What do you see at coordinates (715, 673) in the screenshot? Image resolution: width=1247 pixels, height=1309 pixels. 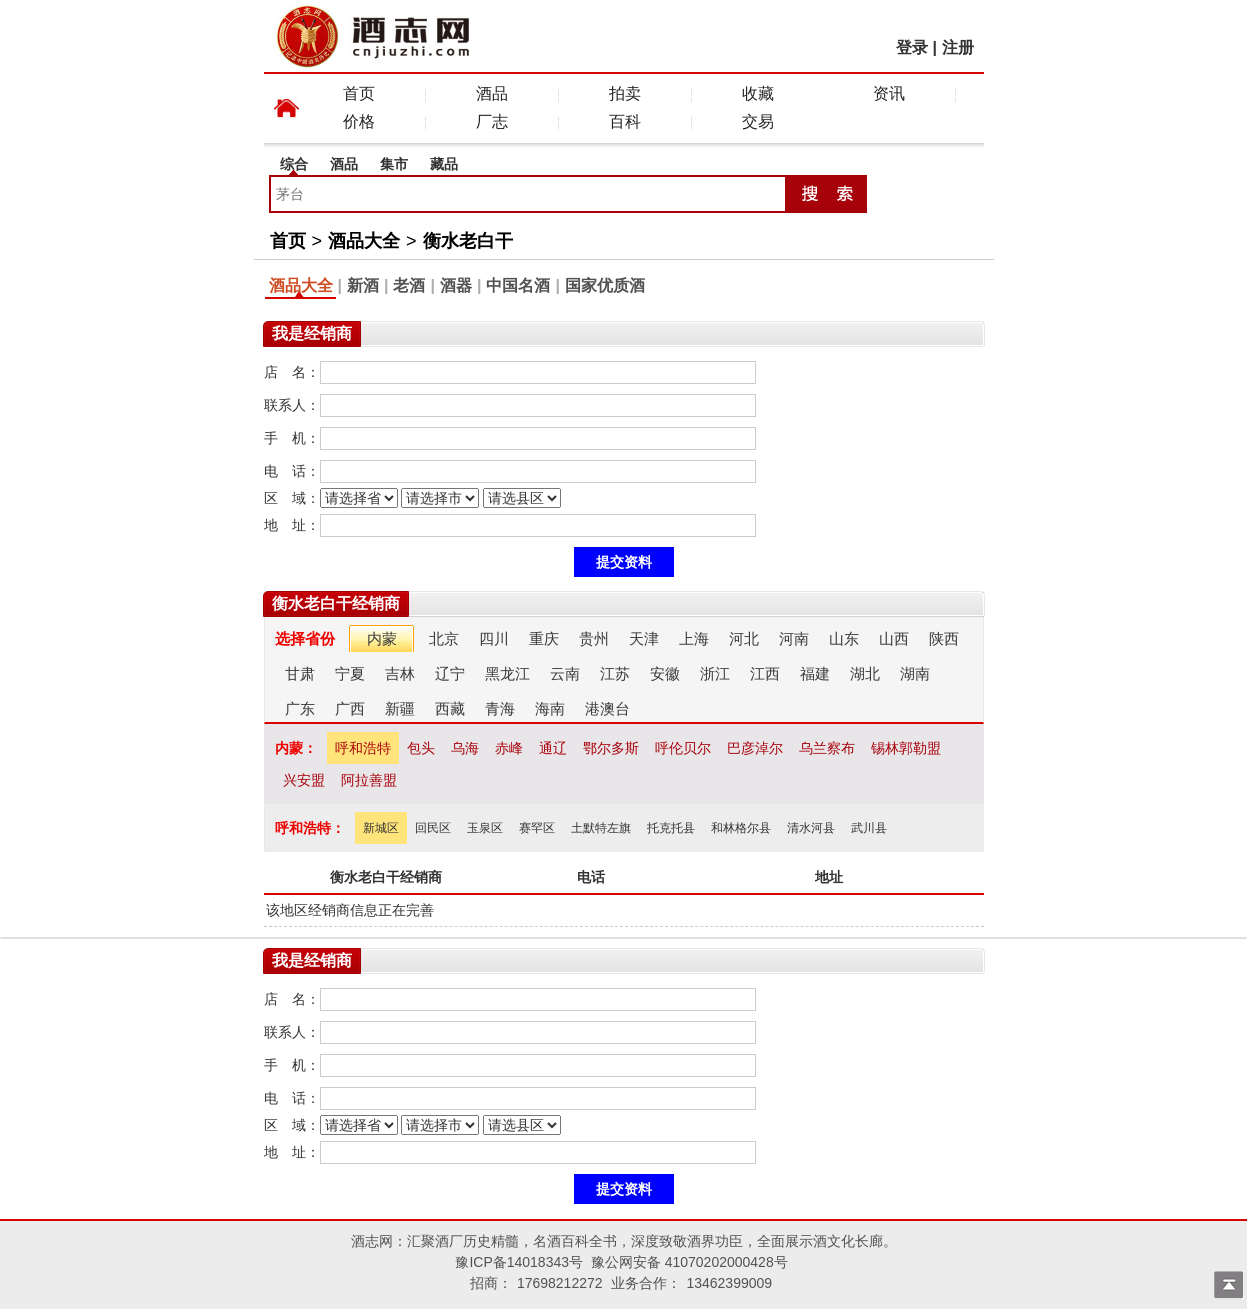 I see `浙江` at bounding box center [715, 673].